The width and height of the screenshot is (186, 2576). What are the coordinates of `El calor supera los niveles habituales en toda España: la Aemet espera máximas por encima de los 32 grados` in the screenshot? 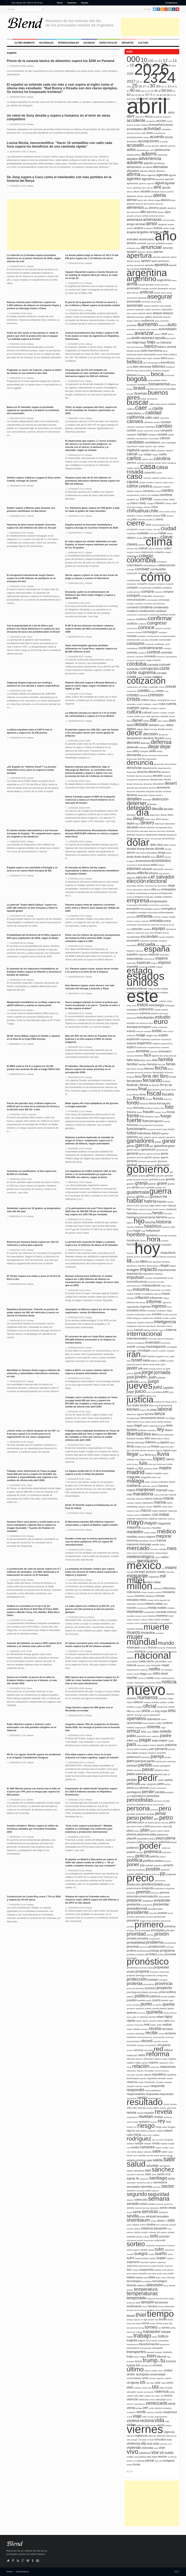 It's located at (91, 544).